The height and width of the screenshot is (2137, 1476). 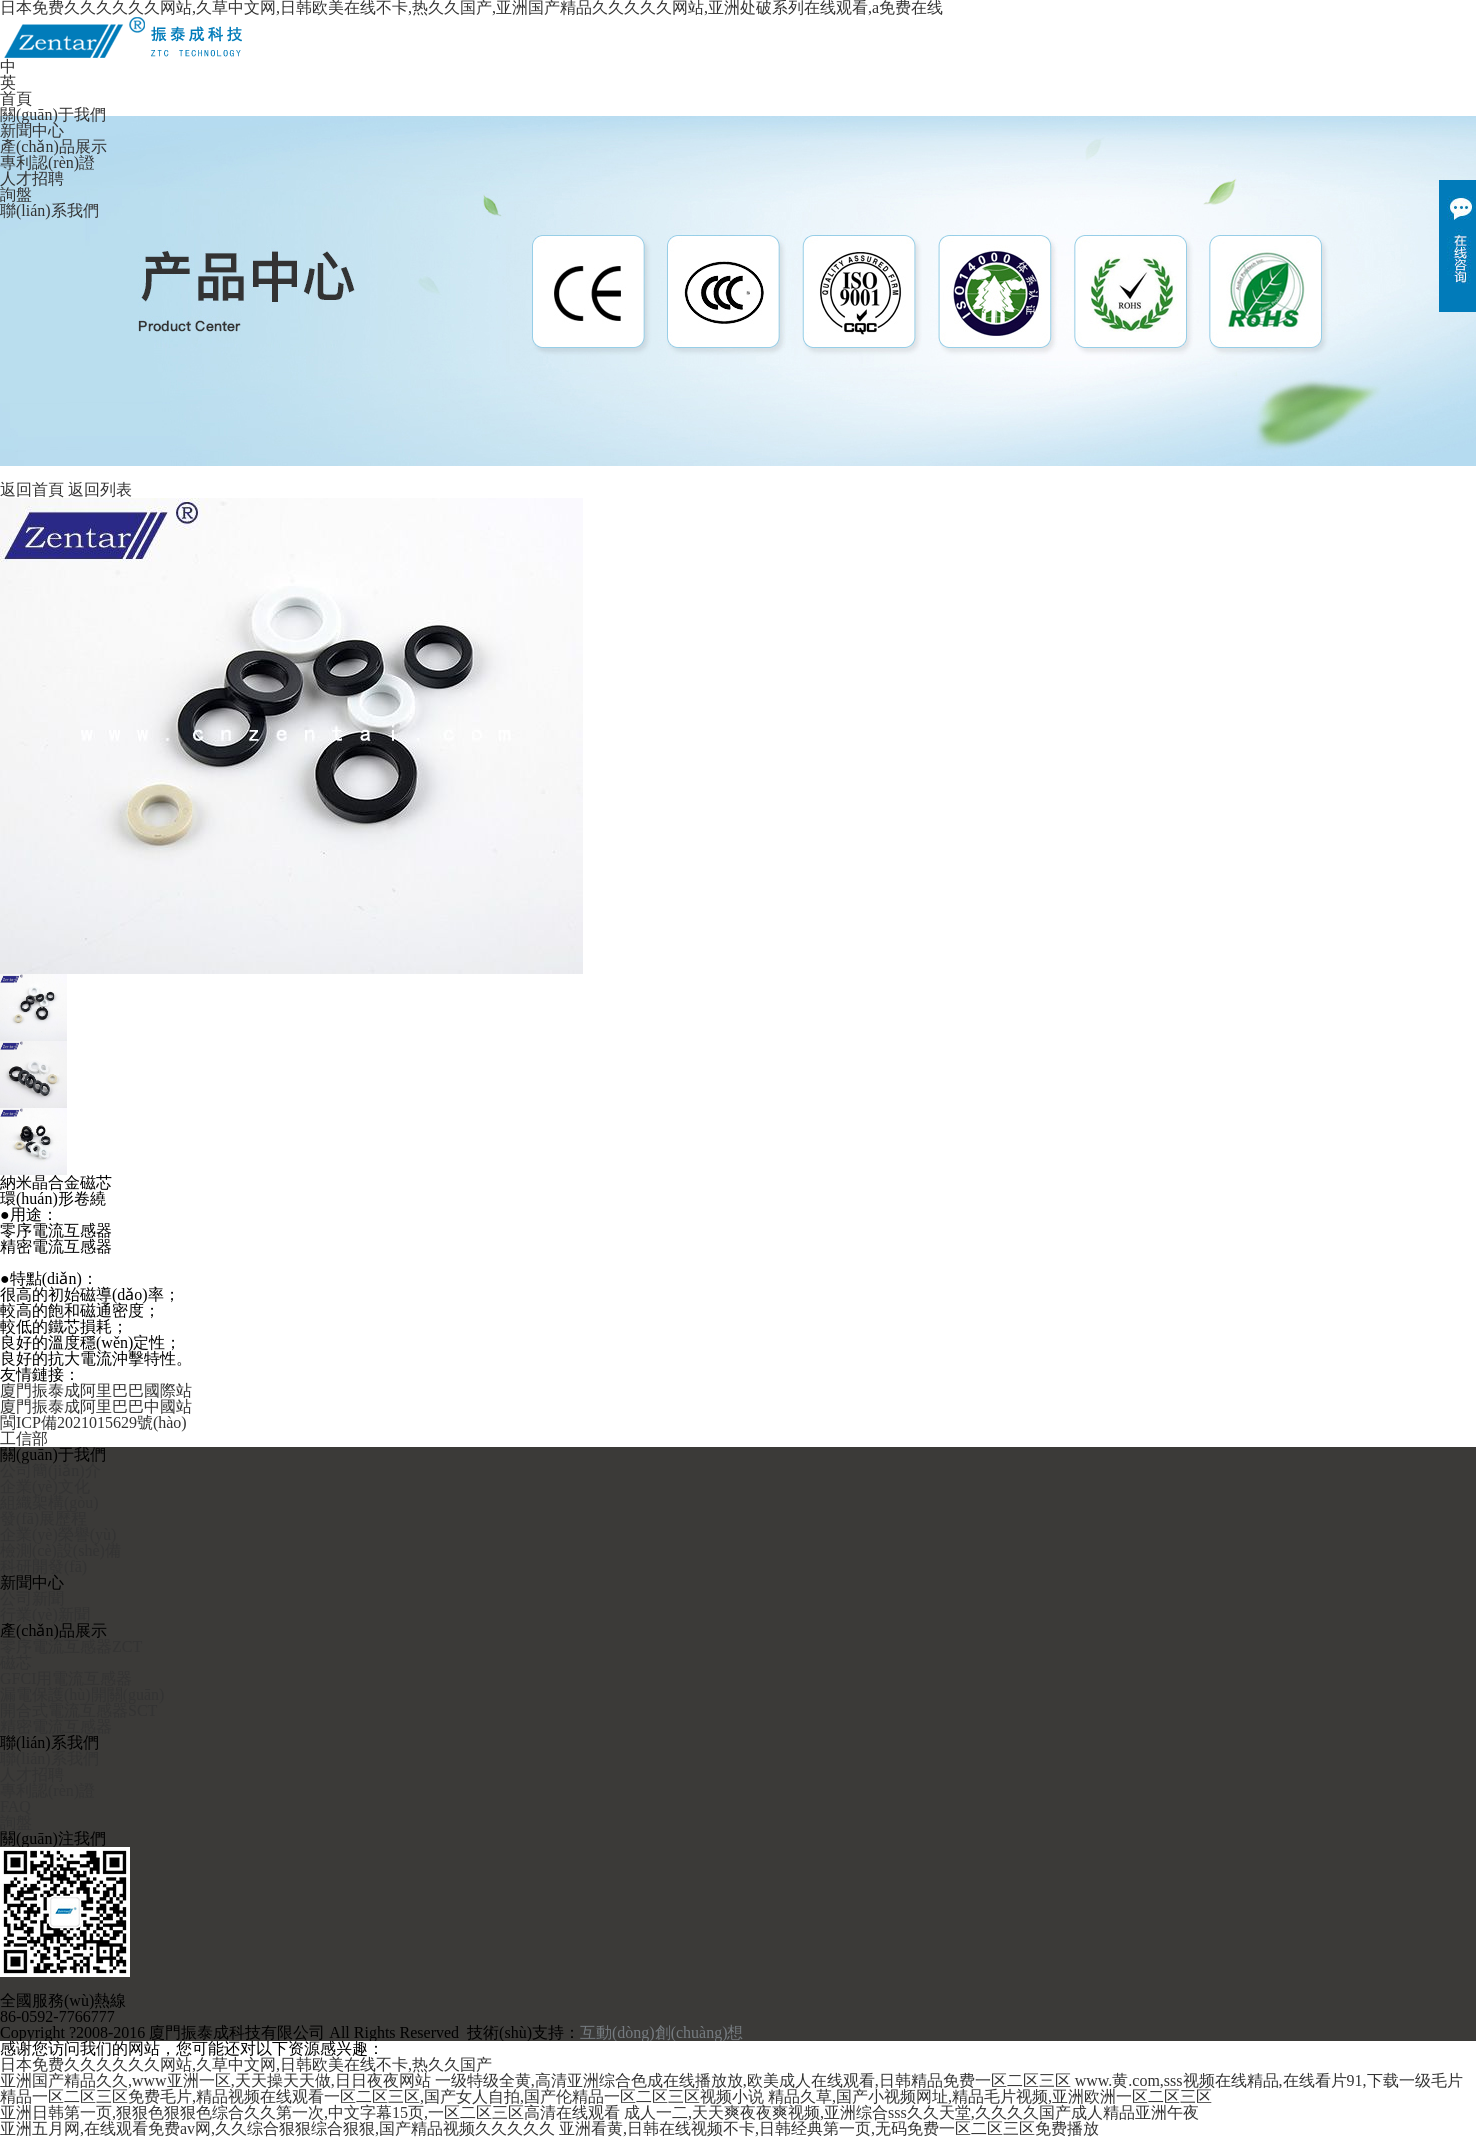 What do you see at coordinates (471, 8) in the screenshot?
I see `日本免费久久久久久久网站,久草中文网,日韩欧美在线不卡,热久久国产,亚洲国产精品久久久久久网站,亚洲处破系列在线观看,a免费在线` at bounding box center [471, 8].